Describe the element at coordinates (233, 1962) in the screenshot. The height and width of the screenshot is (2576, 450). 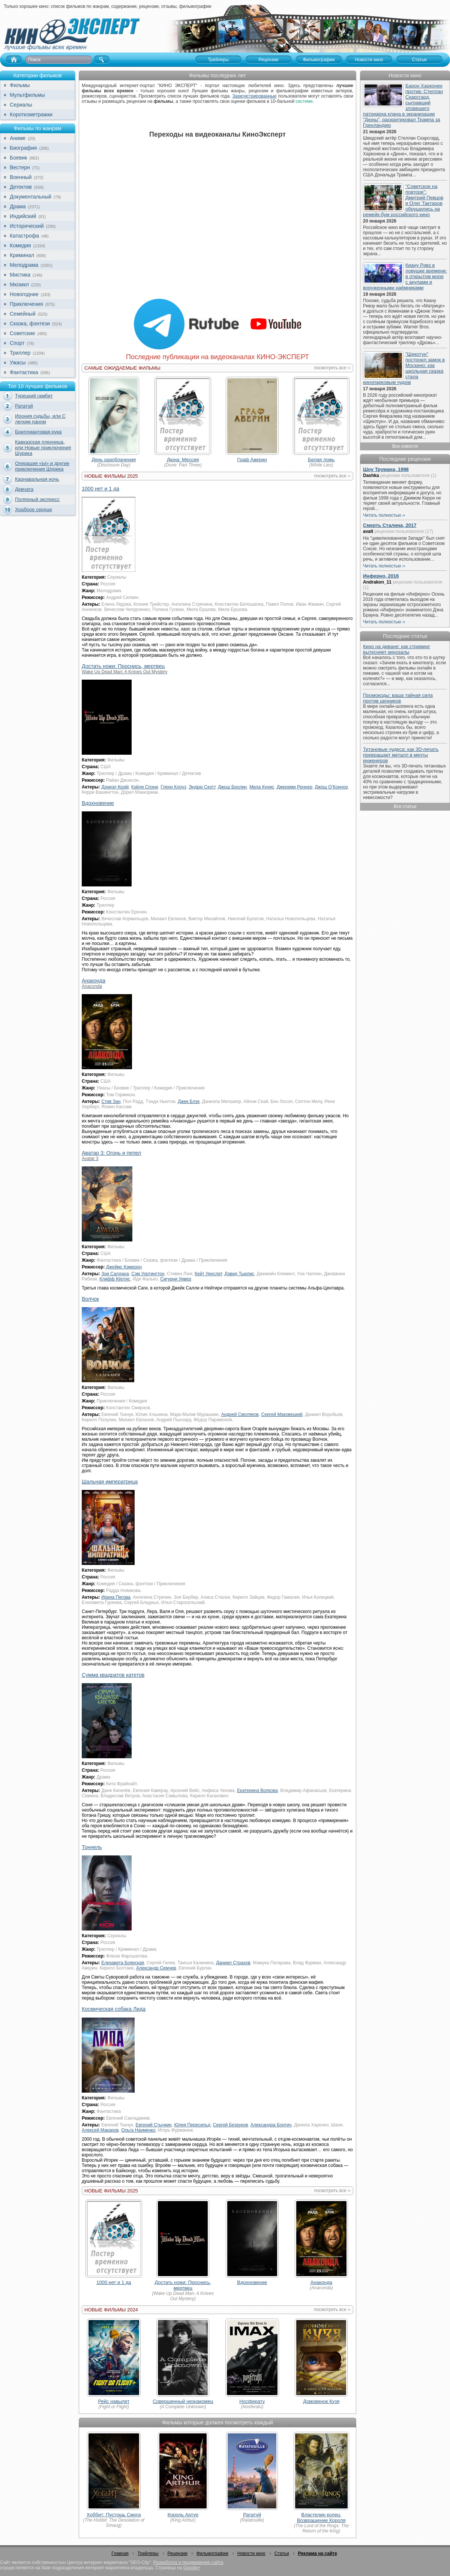
I see `Даниил Страхов` at that location.